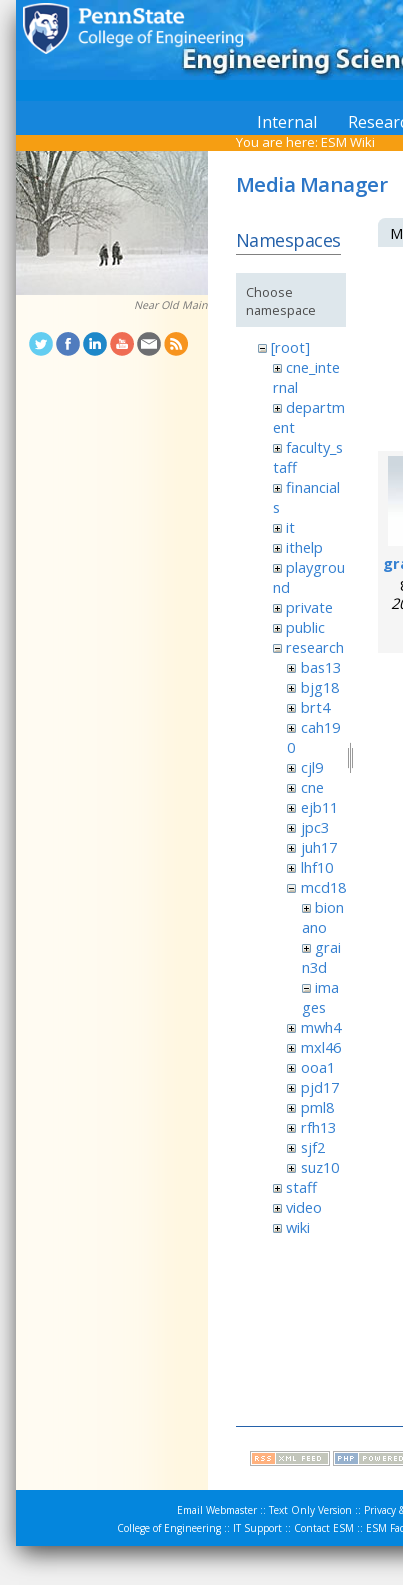 This screenshot has height=1585, width=403. What do you see at coordinates (257, 1528) in the screenshot?
I see `IT Support` at bounding box center [257, 1528].